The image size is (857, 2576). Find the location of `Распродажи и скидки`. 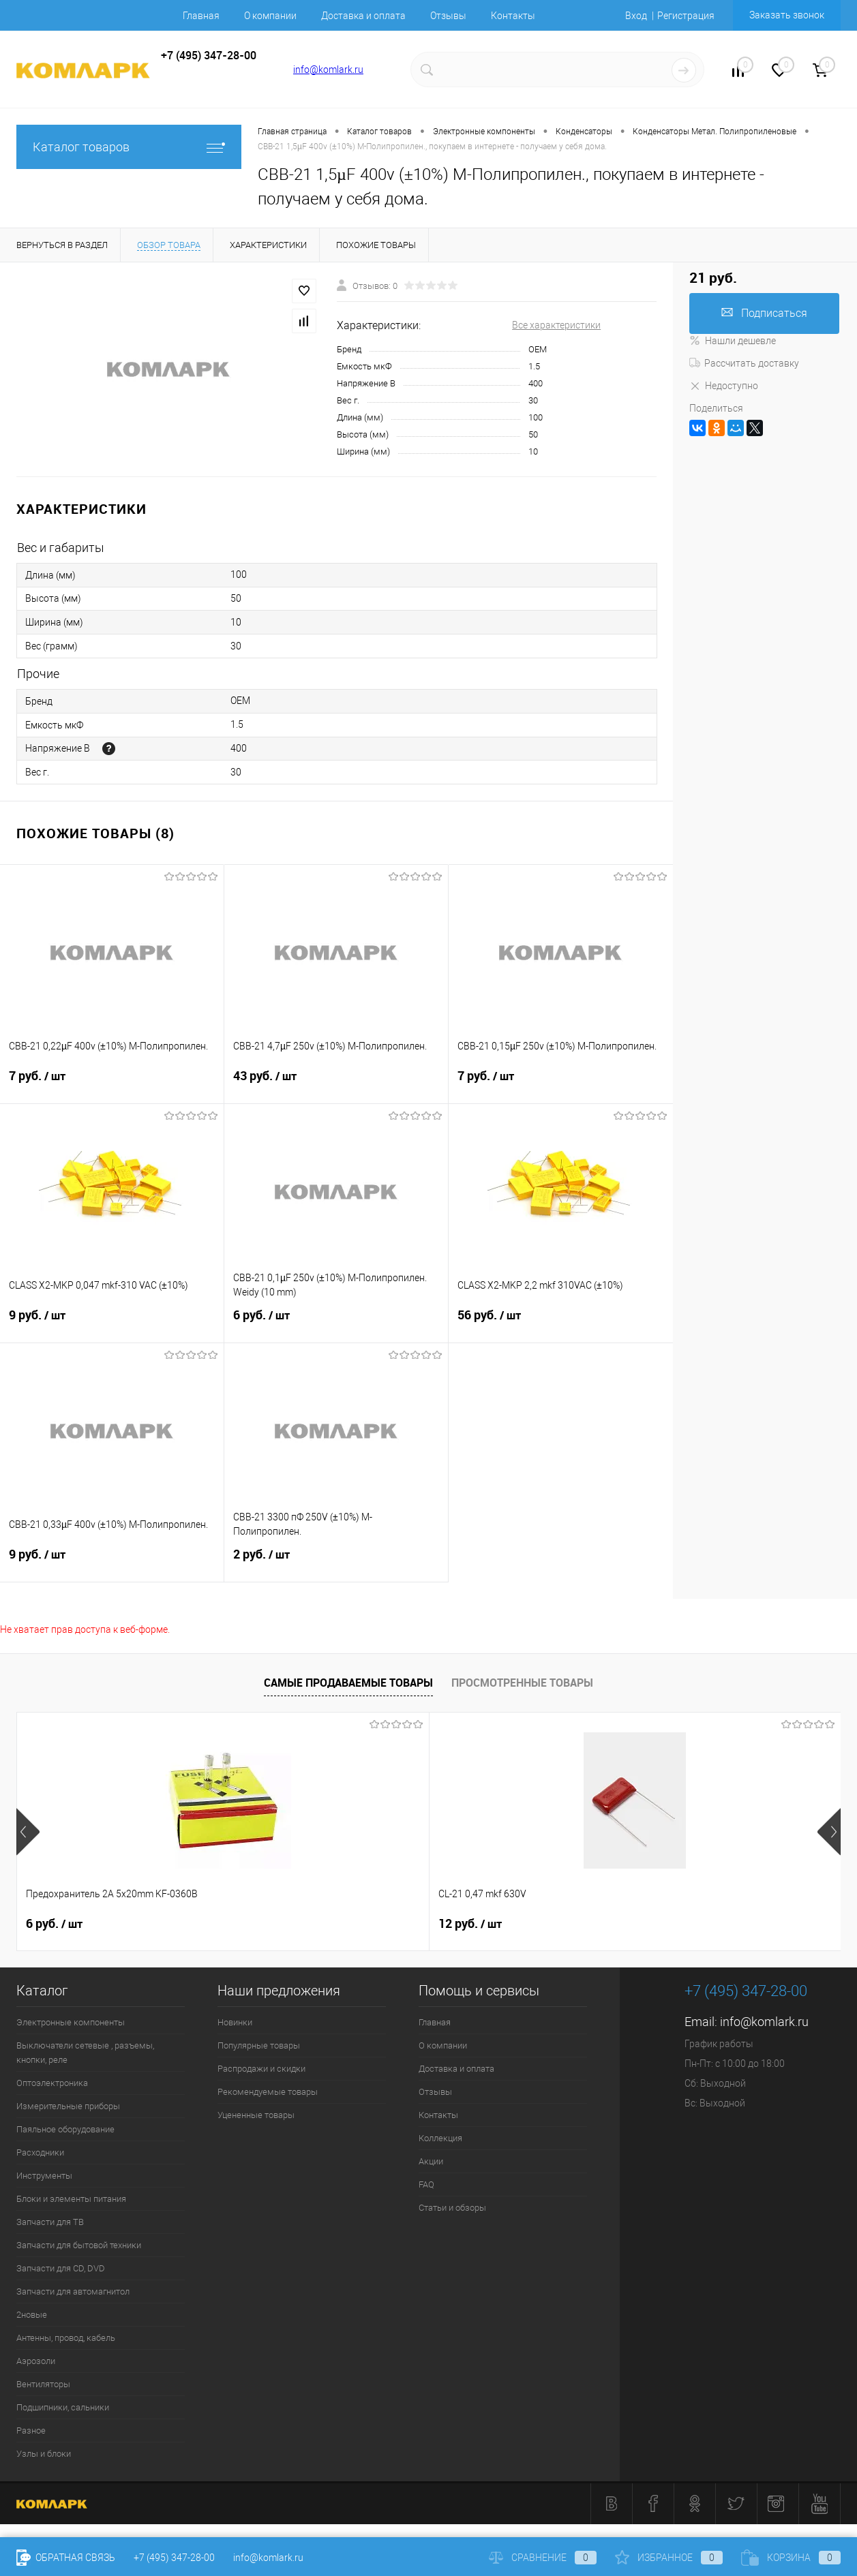

Распродажи и скидки is located at coordinates (261, 2069).